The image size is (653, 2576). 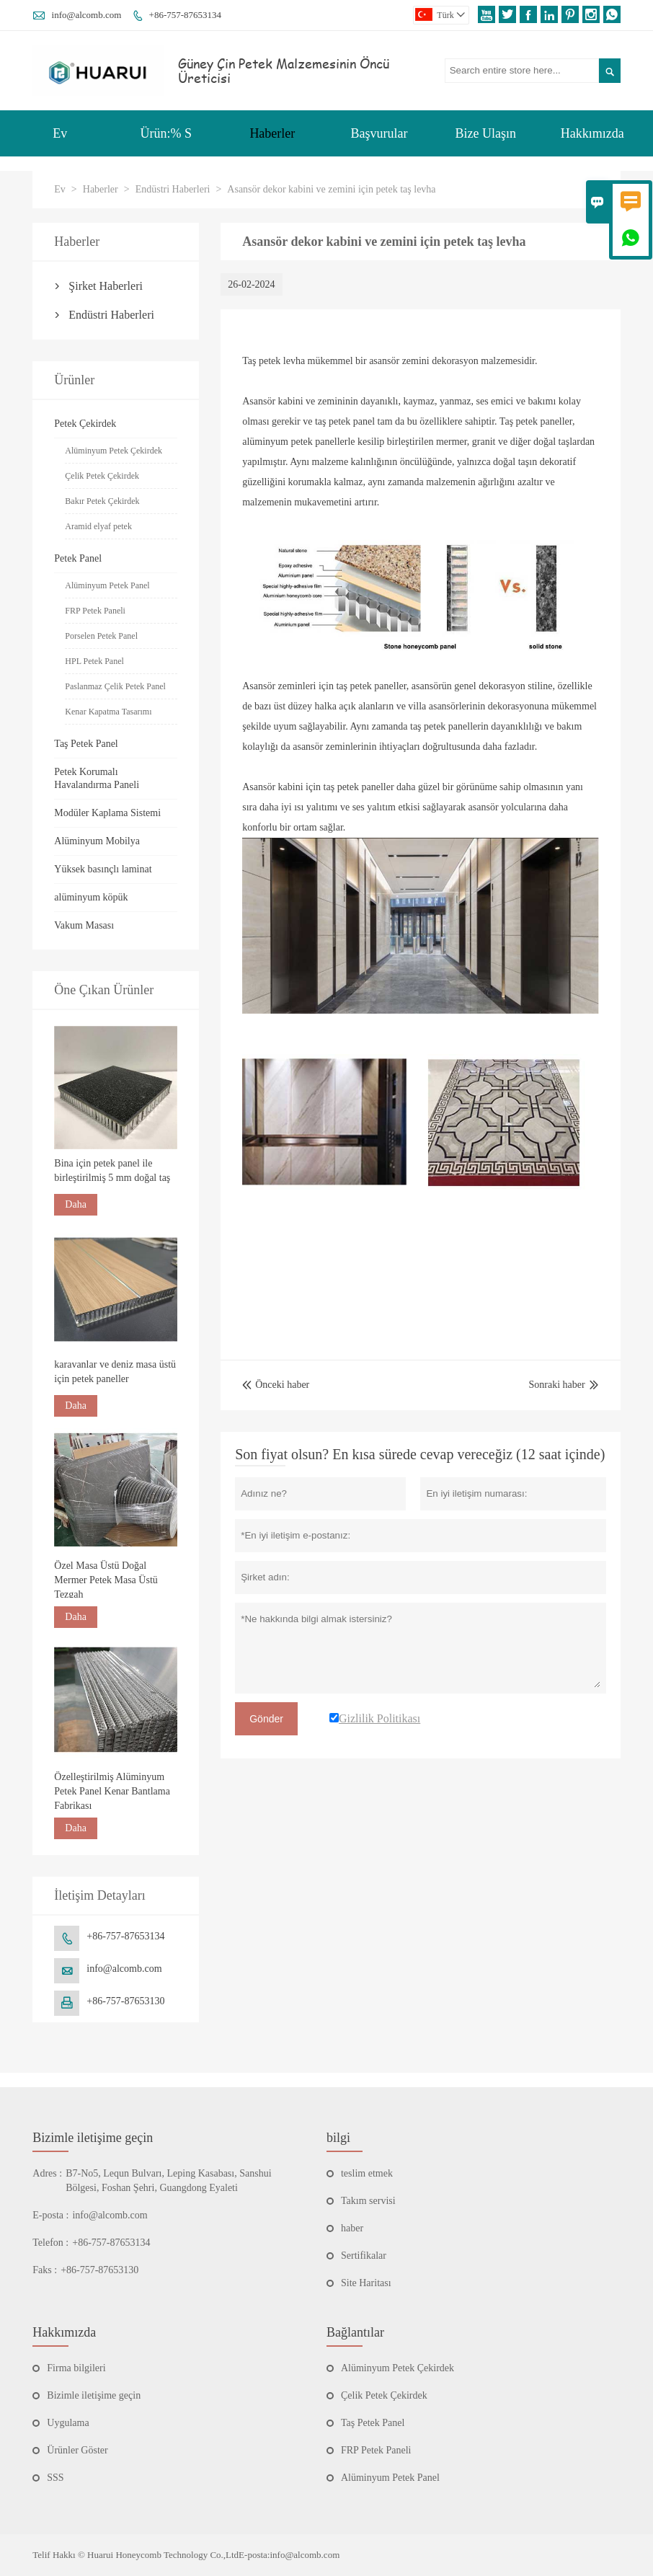 I want to click on Gönder, so click(x=266, y=1719).